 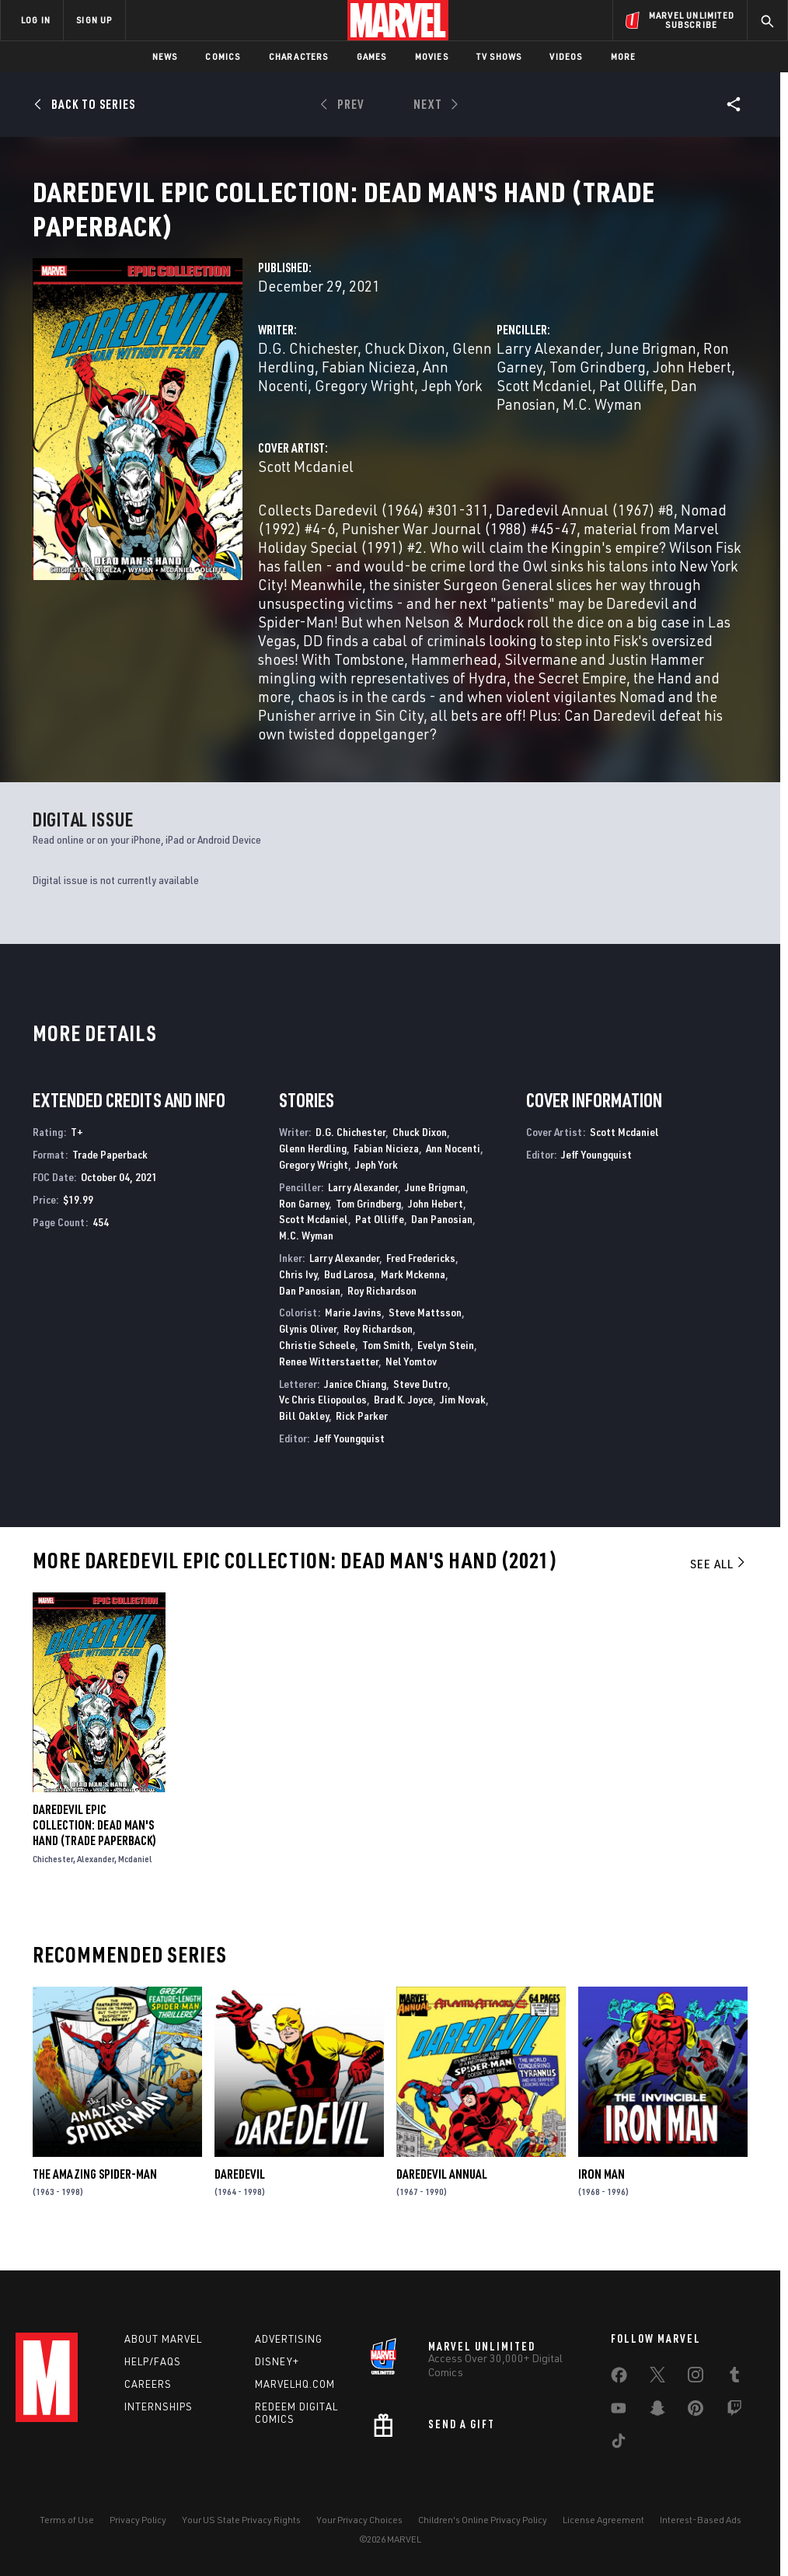 What do you see at coordinates (135, 1877) in the screenshot?
I see `Mcdaniel` at bounding box center [135, 1877].